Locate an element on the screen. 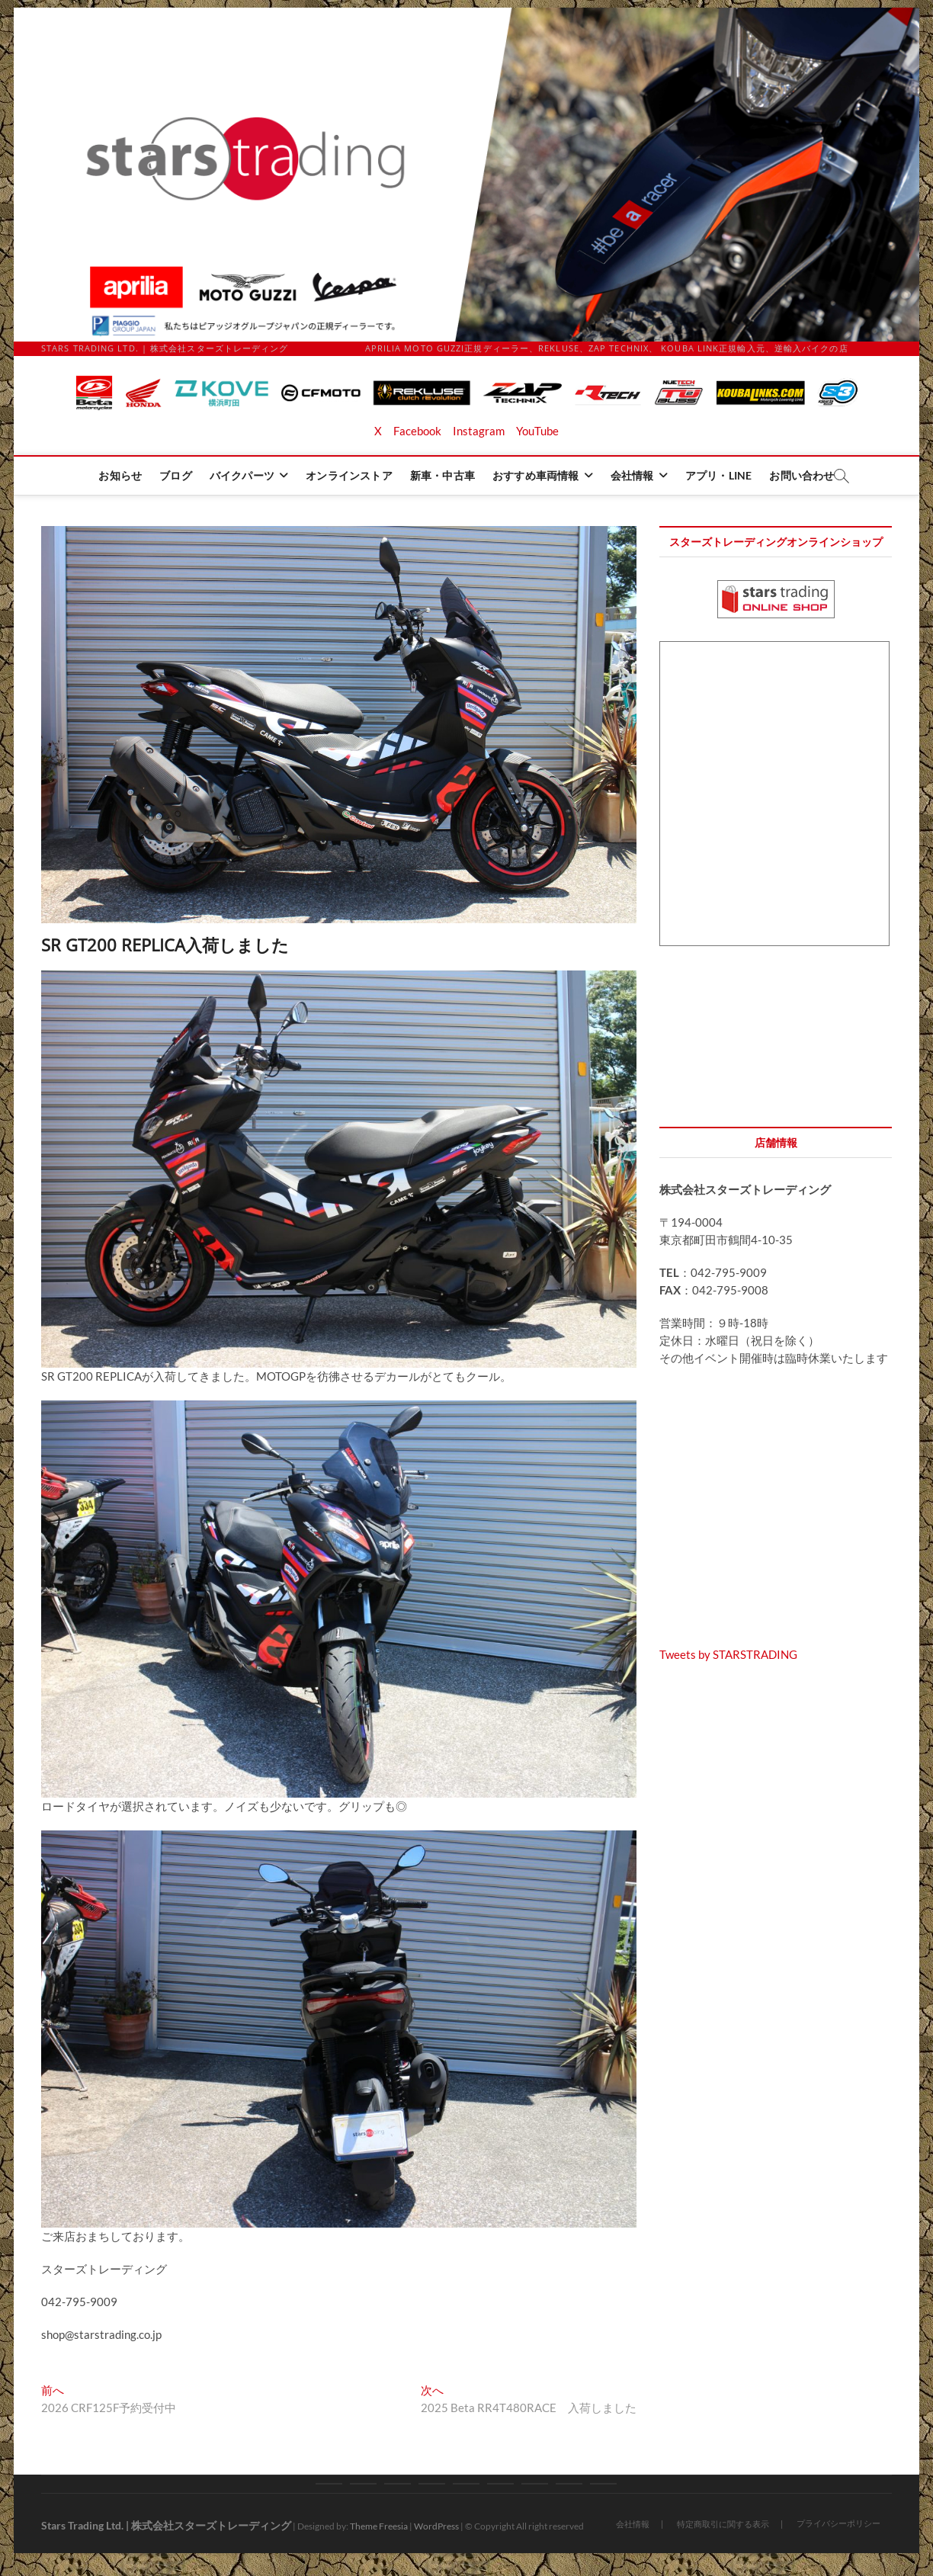 The height and width of the screenshot is (2576, 933). Facebook is located at coordinates (417, 431).